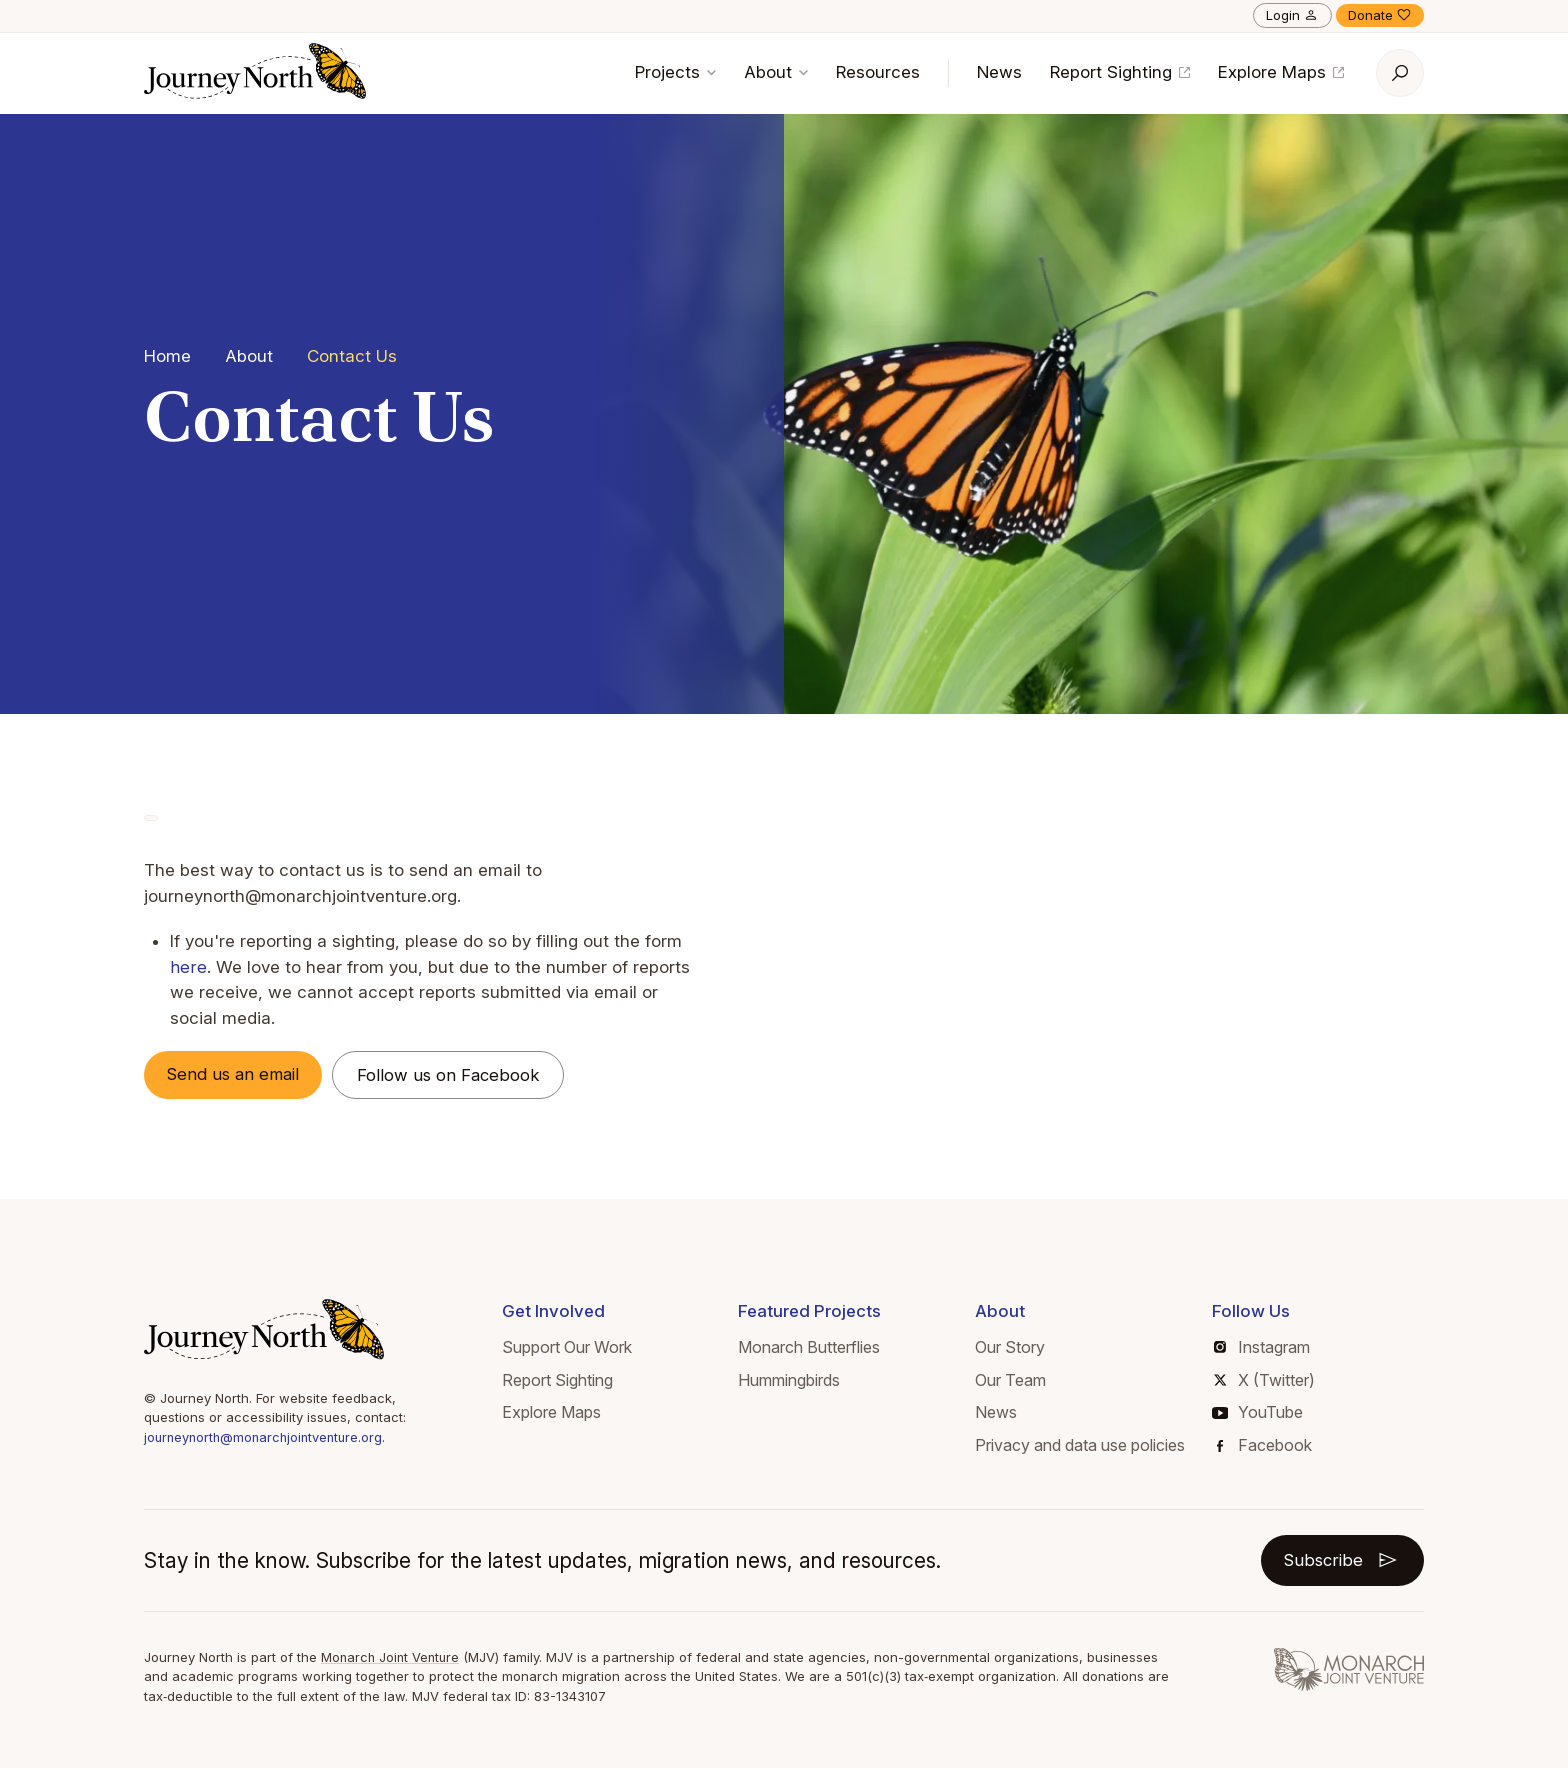 This screenshot has width=1568, height=1770. I want to click on Projects, so click(675, 72).